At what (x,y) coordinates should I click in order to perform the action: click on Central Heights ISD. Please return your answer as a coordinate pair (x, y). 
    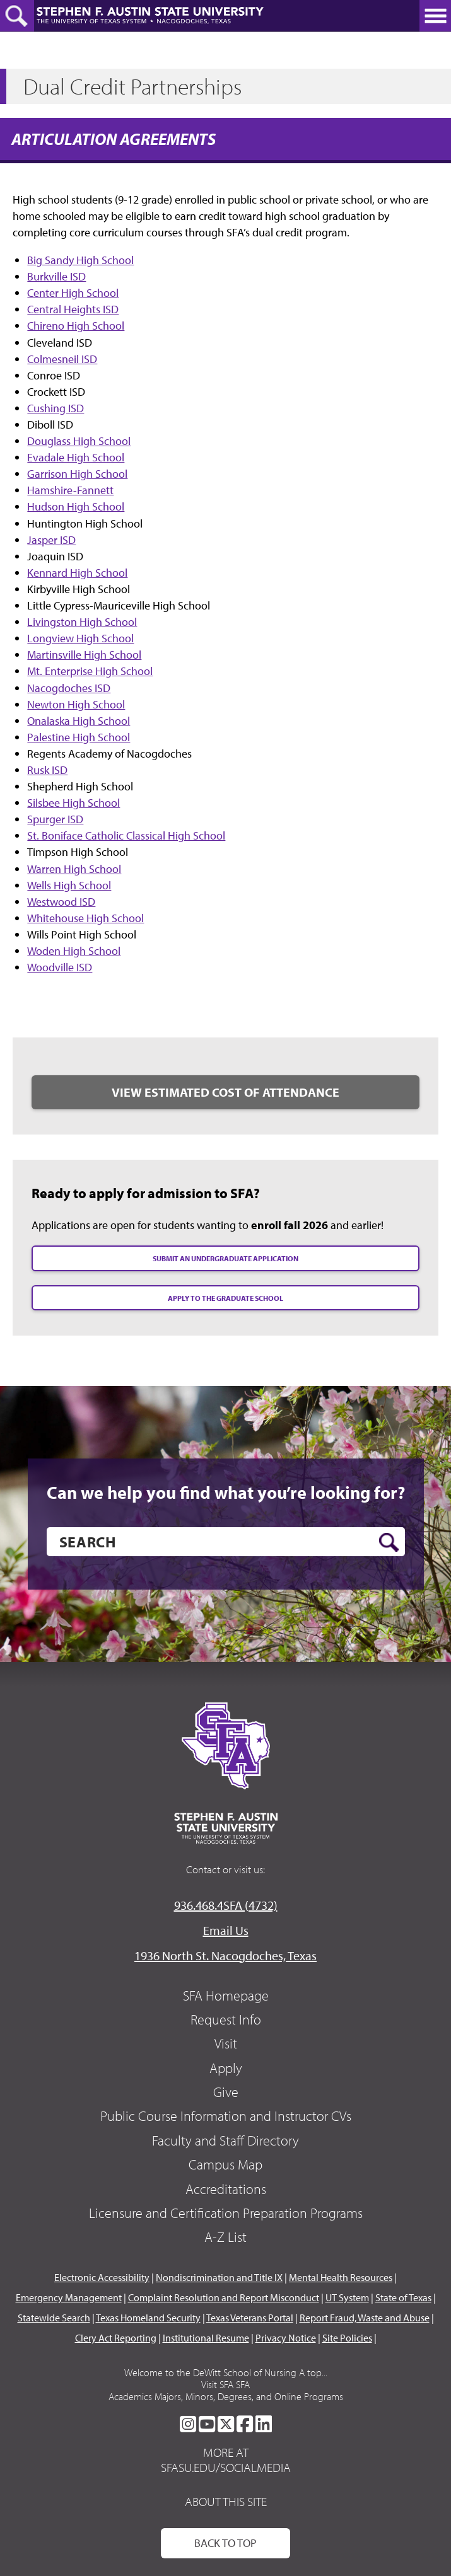
    Looking at the image, I should click on (73, 309).